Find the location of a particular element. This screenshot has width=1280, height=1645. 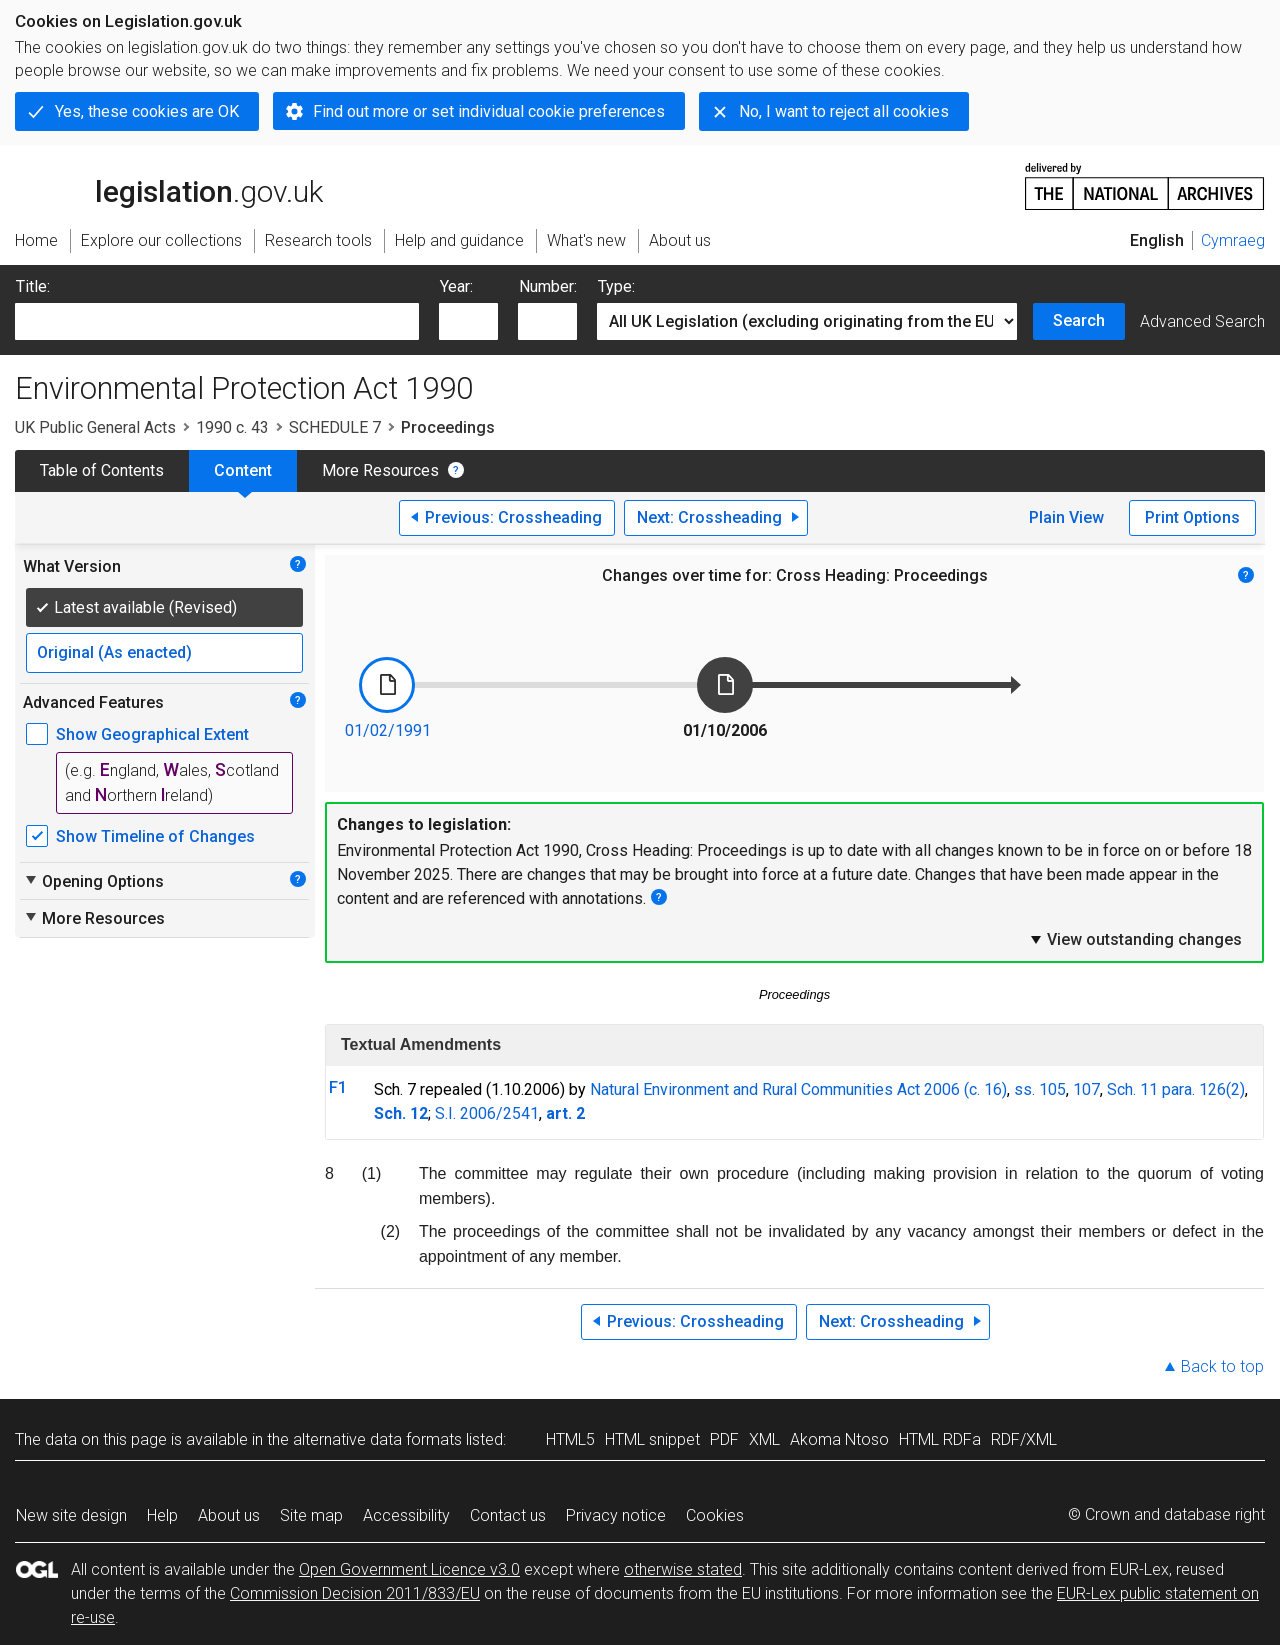

No, I want to reject all cookies is located at coordinates (844, 111).